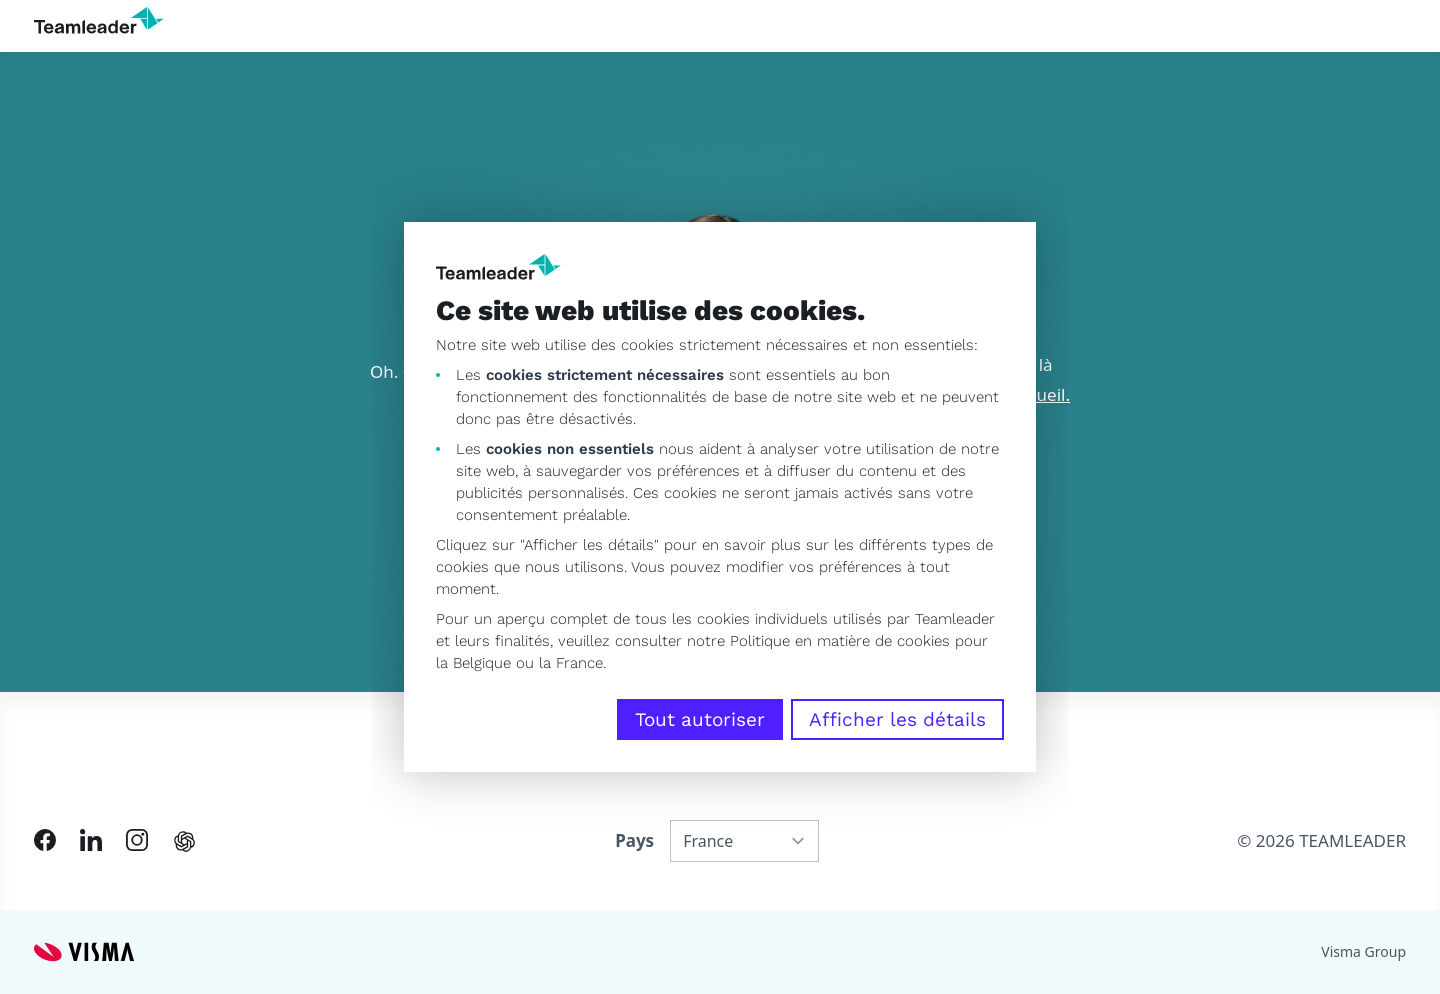 The height and width of the screenshot is (994, 1440). Describe the element at coordinates (91, 840) in the screenshot. I see `[Link to LinkedIn of FR]` at that location.